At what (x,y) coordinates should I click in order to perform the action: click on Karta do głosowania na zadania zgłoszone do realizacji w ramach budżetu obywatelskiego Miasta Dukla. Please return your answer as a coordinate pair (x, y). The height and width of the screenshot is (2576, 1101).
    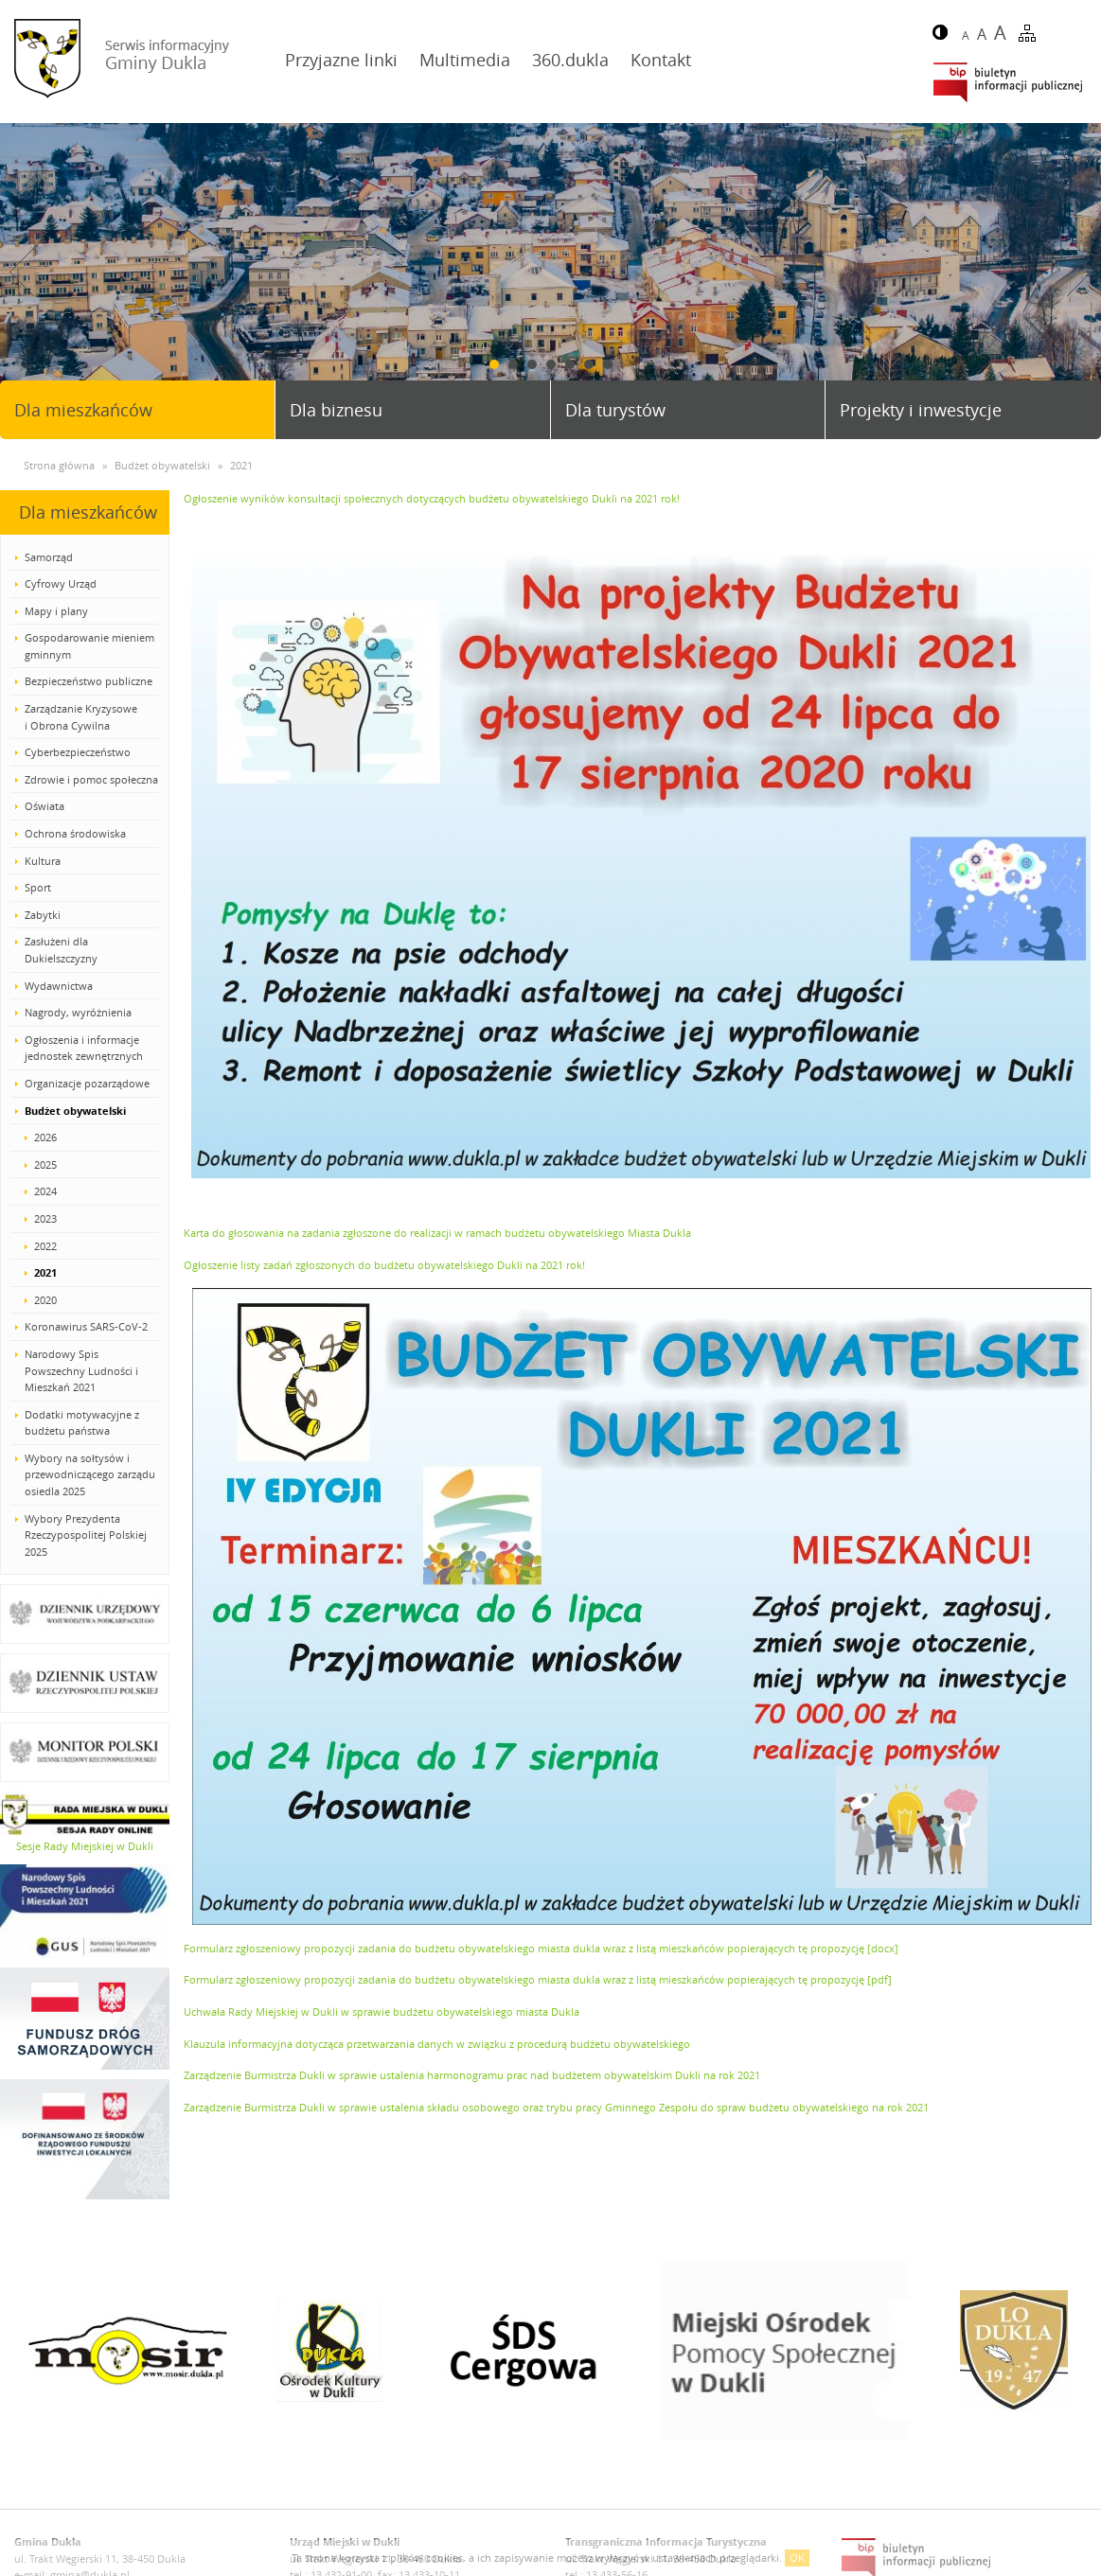
    Looking at the image, I should click on (437, 1233).